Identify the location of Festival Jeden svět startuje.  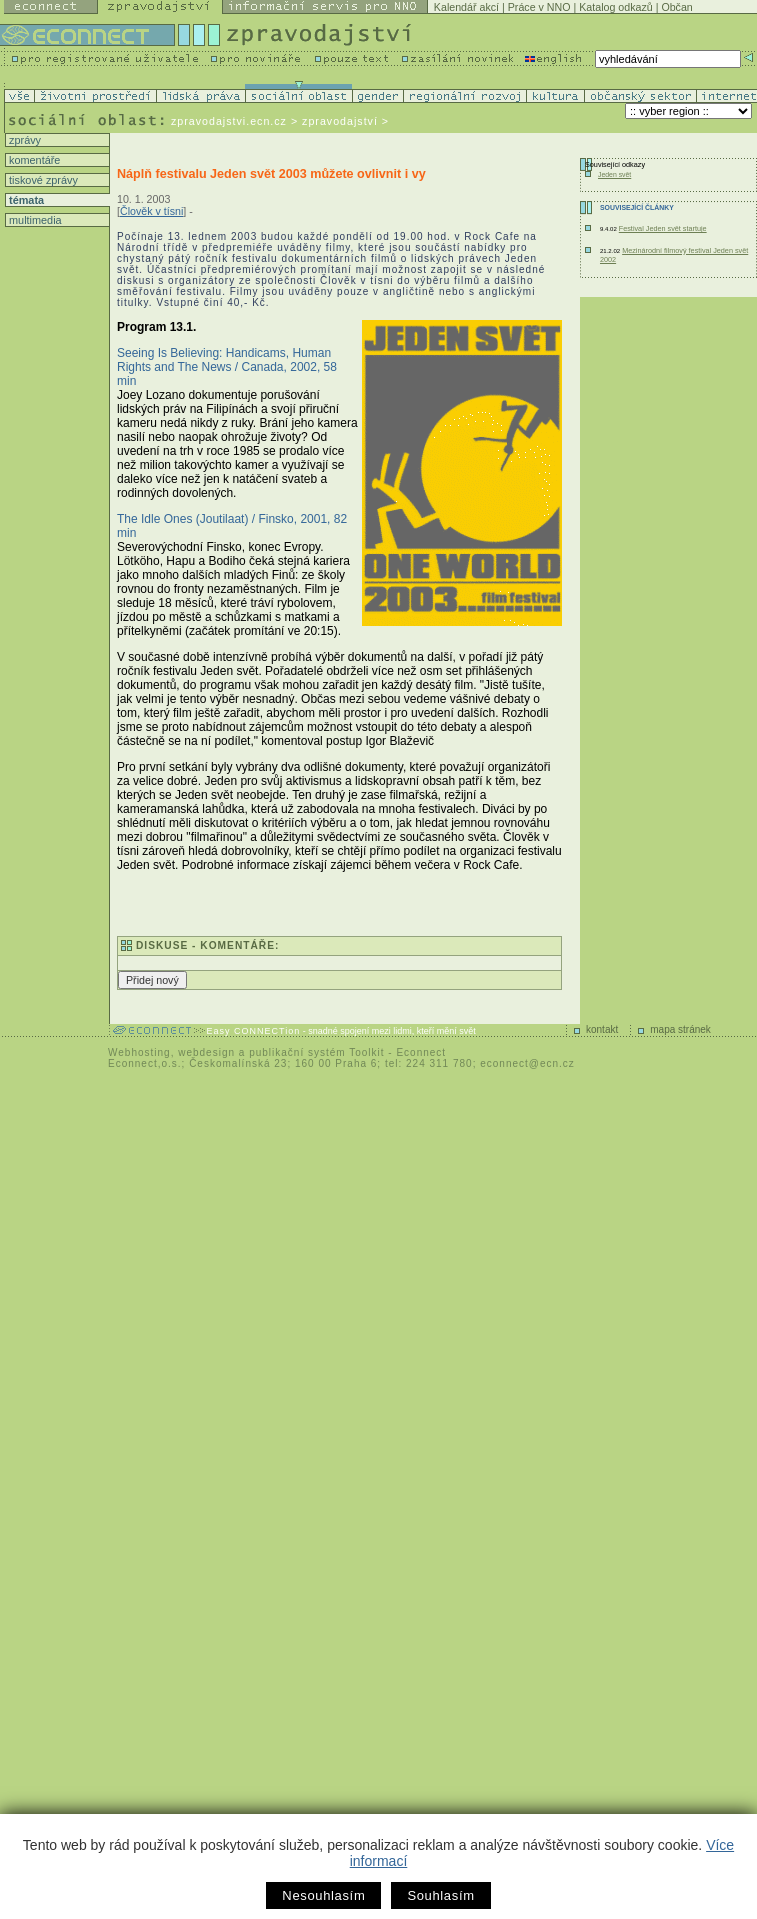
(663, 228).